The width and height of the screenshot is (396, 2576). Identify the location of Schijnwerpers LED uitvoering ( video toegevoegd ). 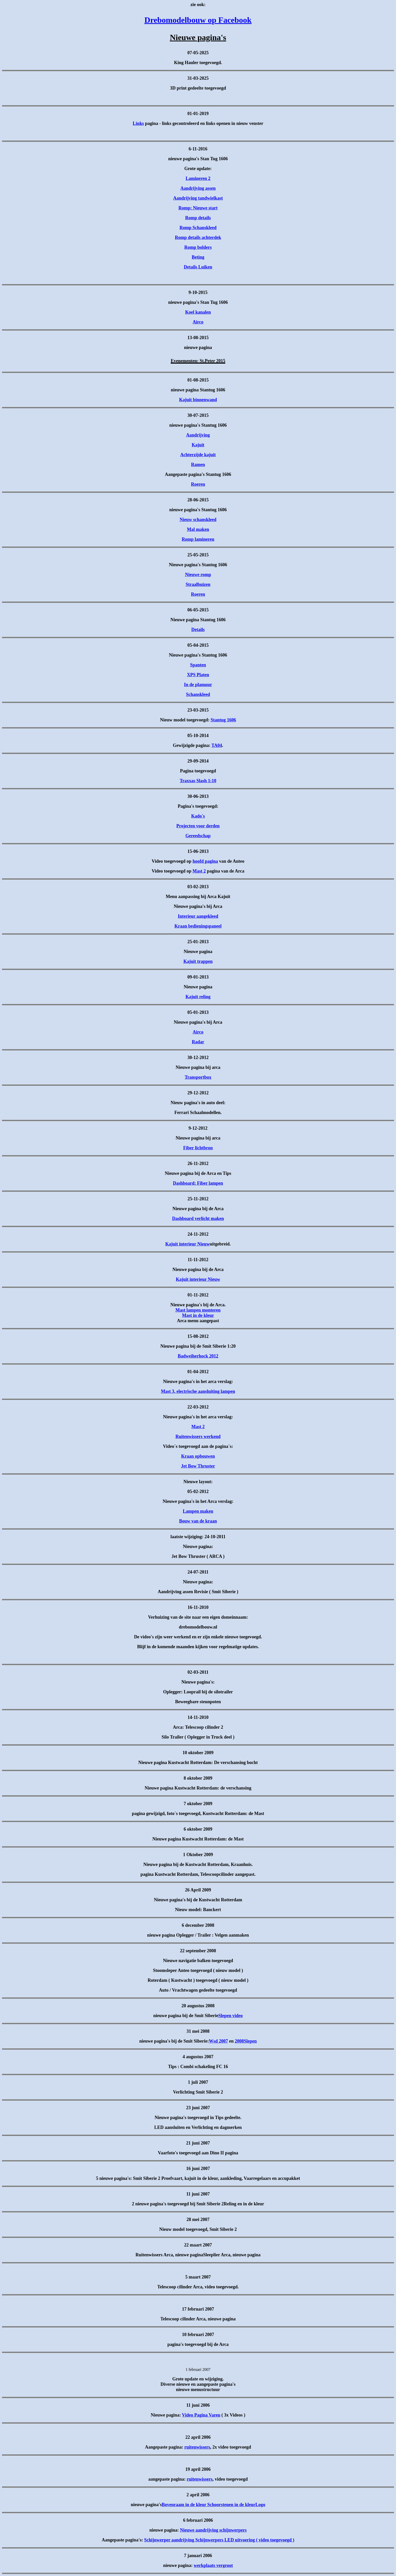
(244, 2539).